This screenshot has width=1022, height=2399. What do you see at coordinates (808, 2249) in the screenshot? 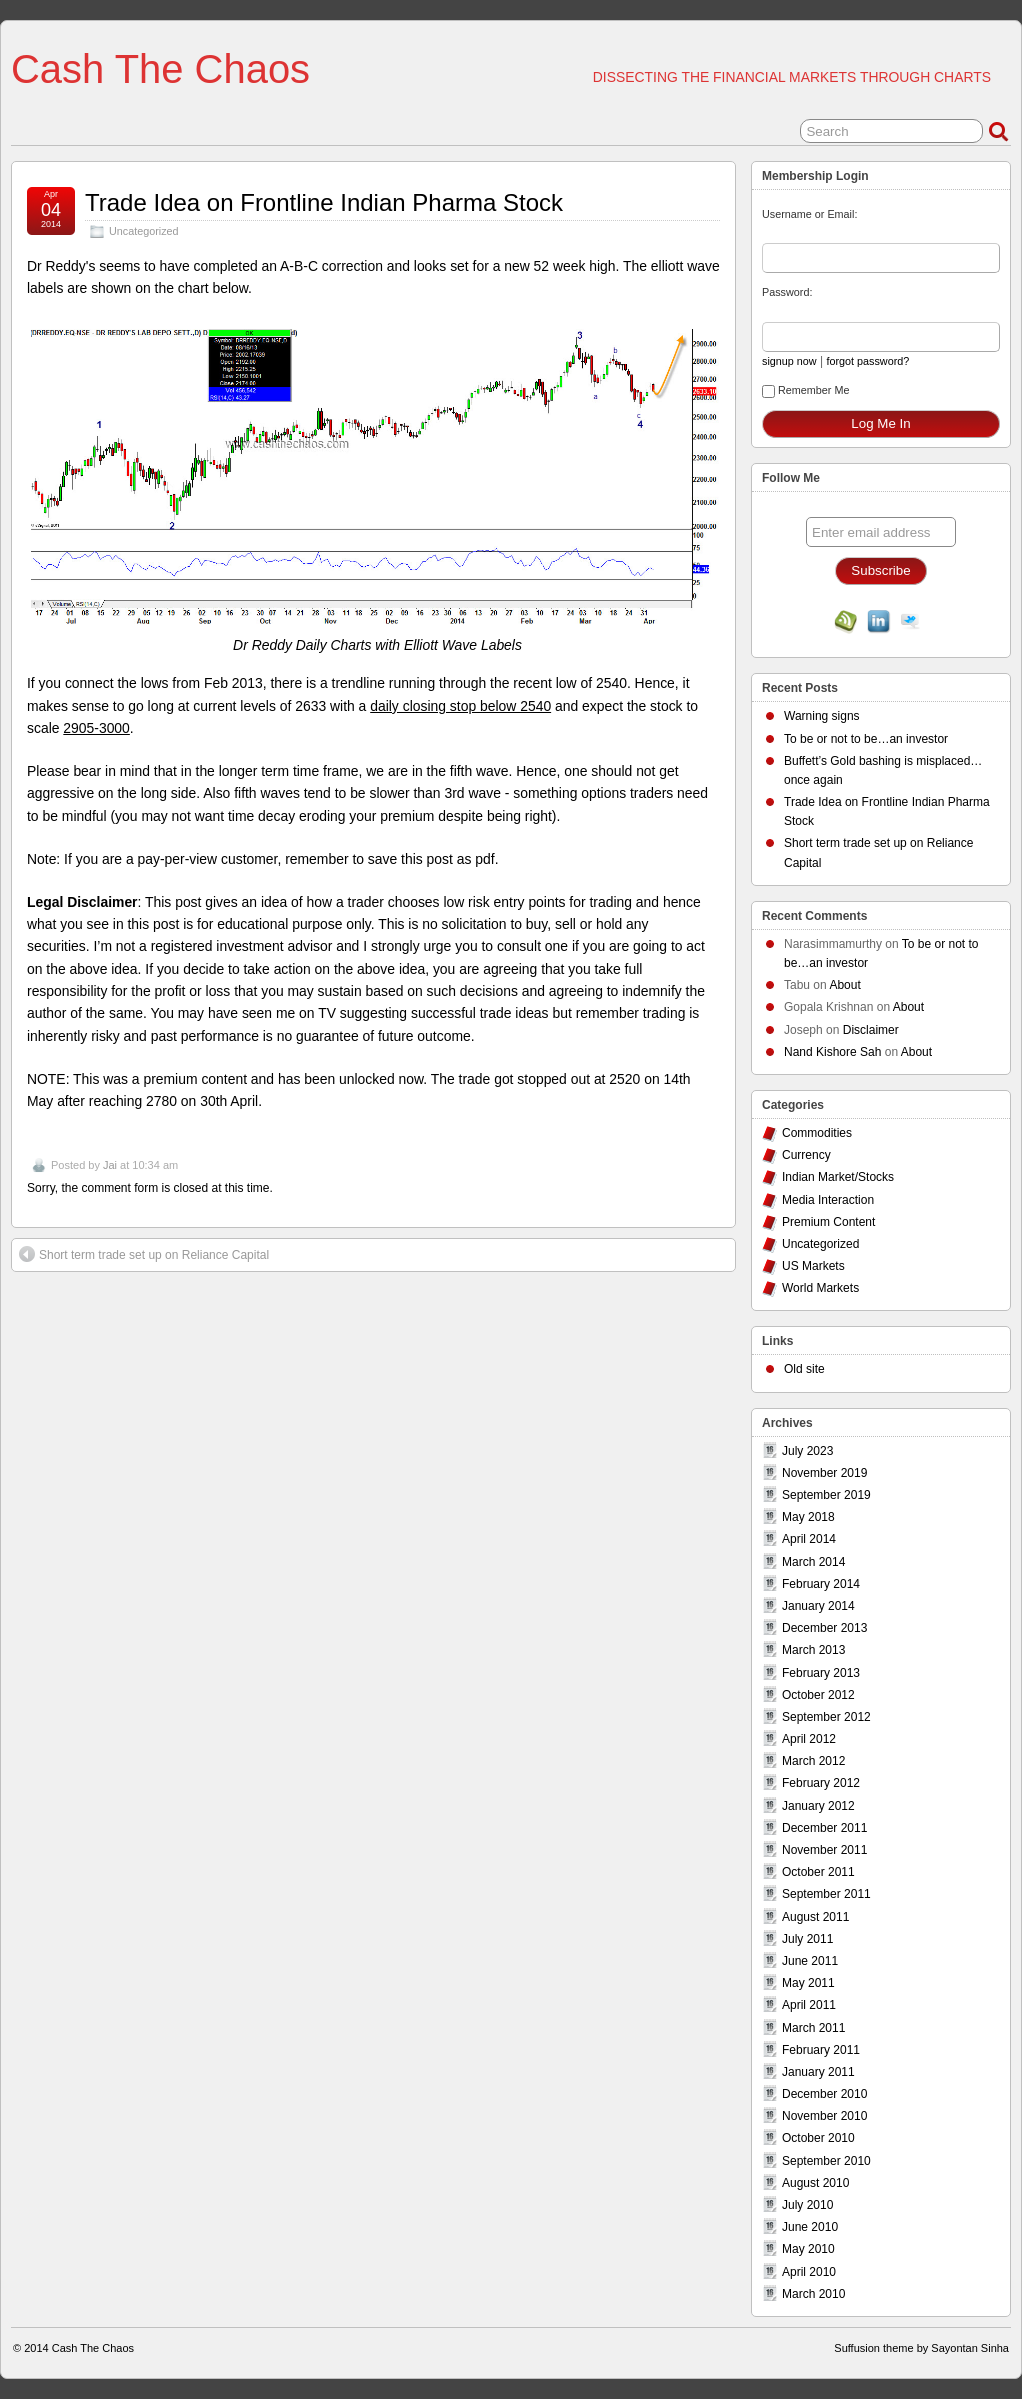
I see `May 2010` at bounding box center [808, 2249].